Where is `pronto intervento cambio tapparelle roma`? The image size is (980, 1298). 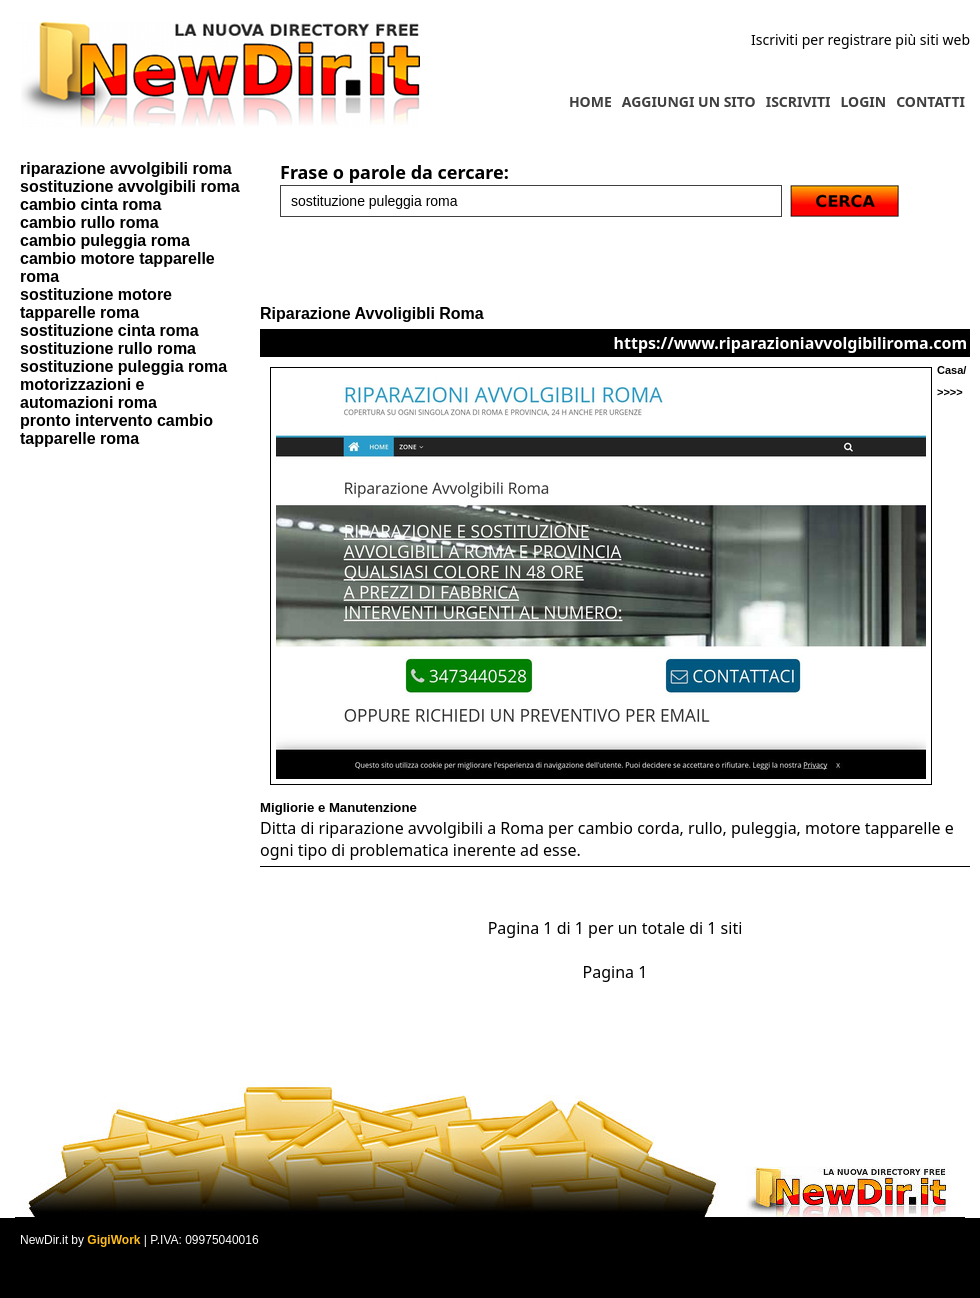
pronto intervento cambio tapparelle roma is located at coordinates (116, 429).